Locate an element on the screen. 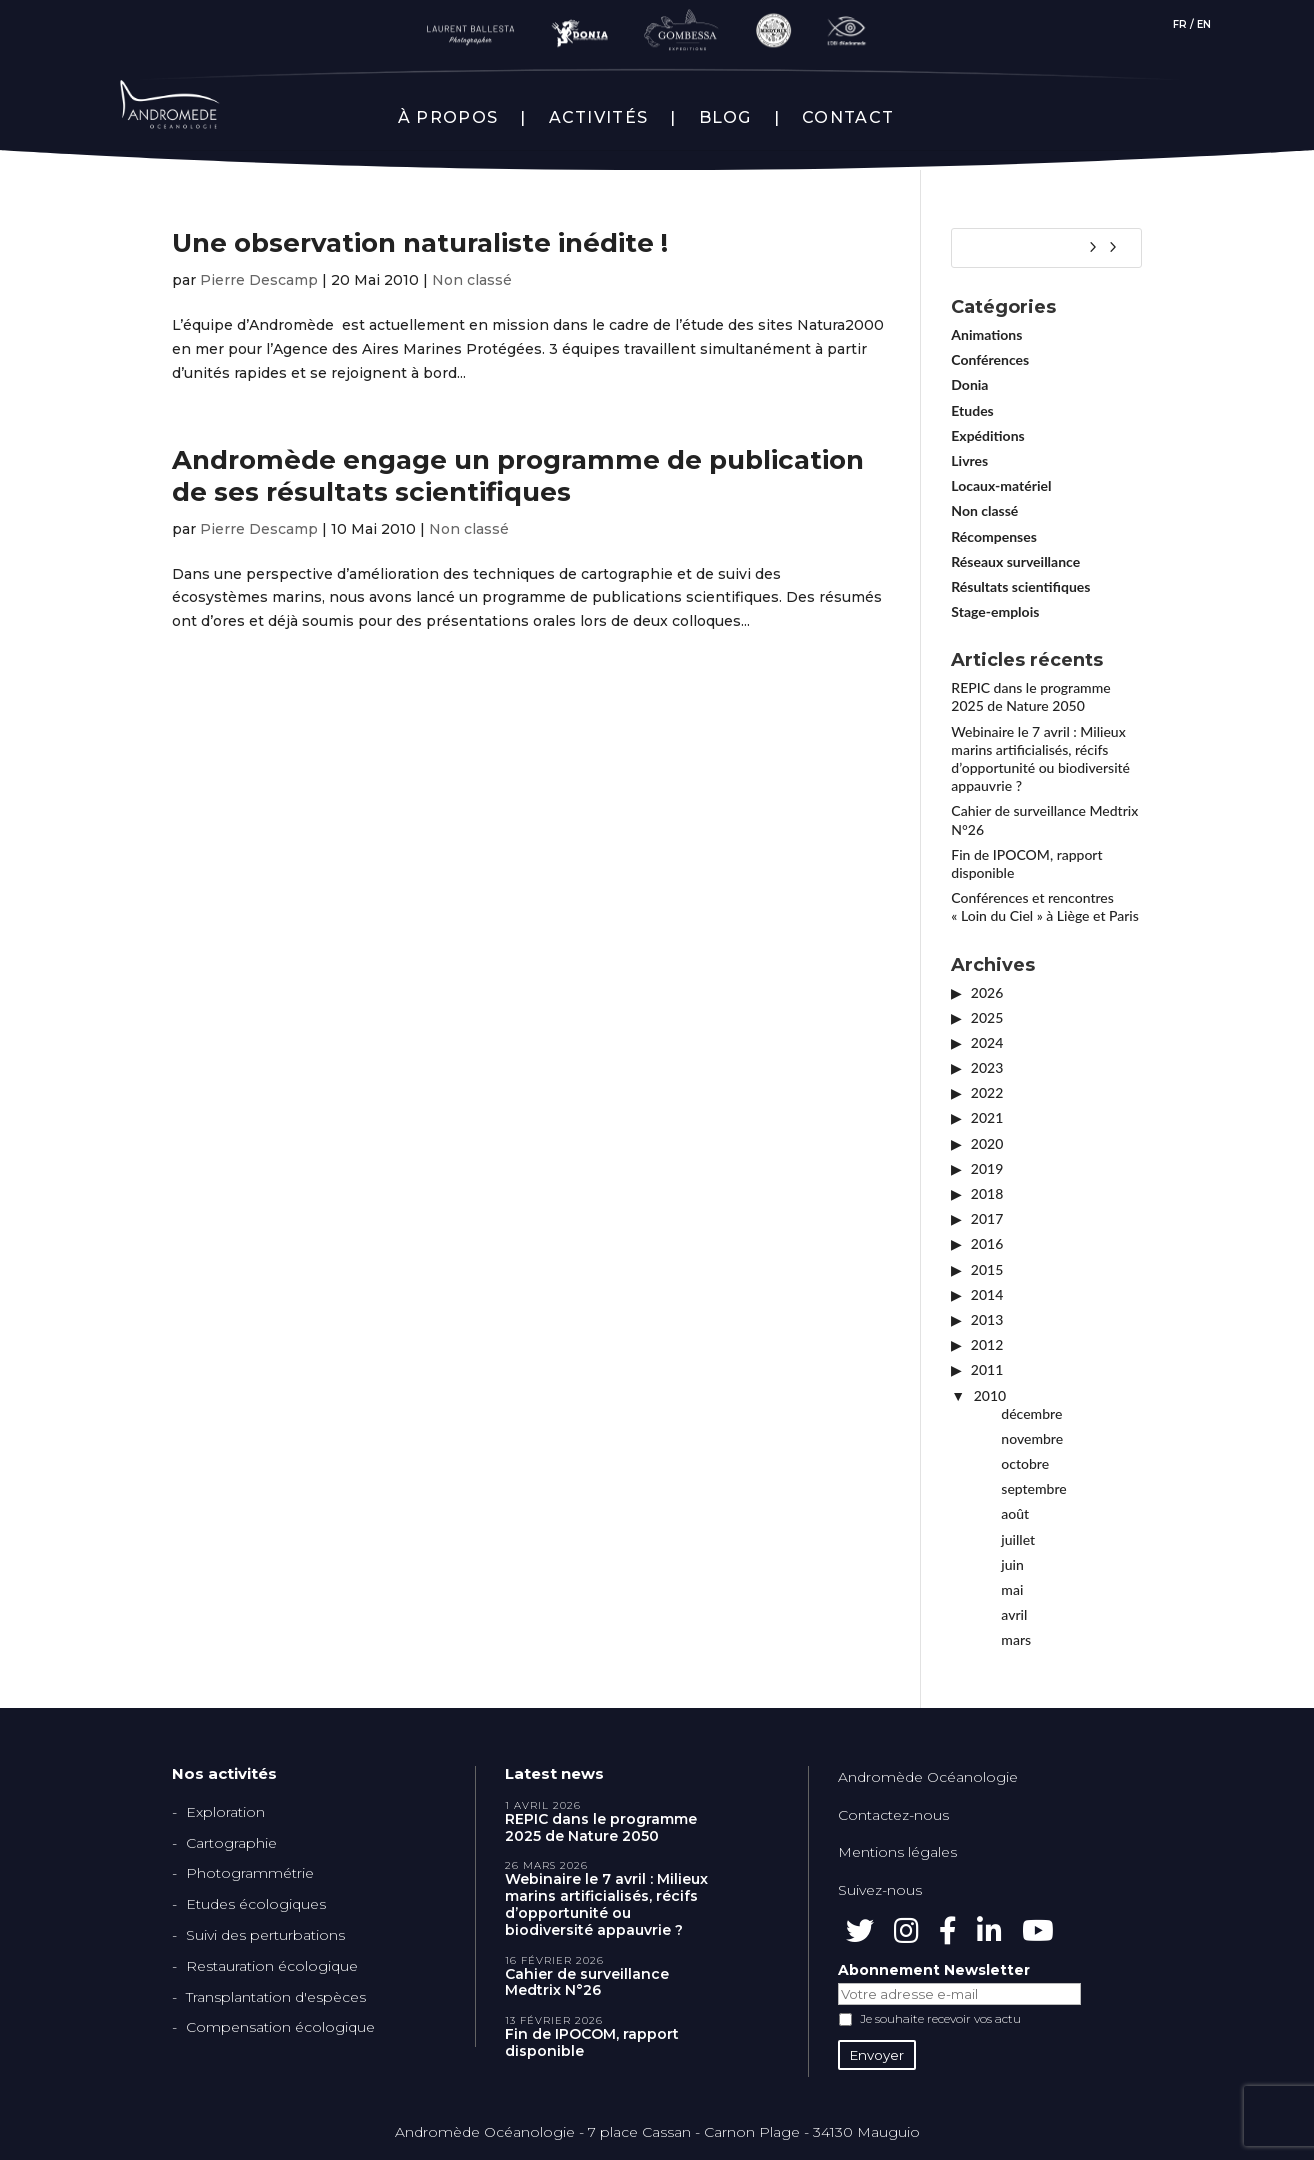 This screenshot has width=1314, height=2160. décembre is located at coordinates (1031, 1413).